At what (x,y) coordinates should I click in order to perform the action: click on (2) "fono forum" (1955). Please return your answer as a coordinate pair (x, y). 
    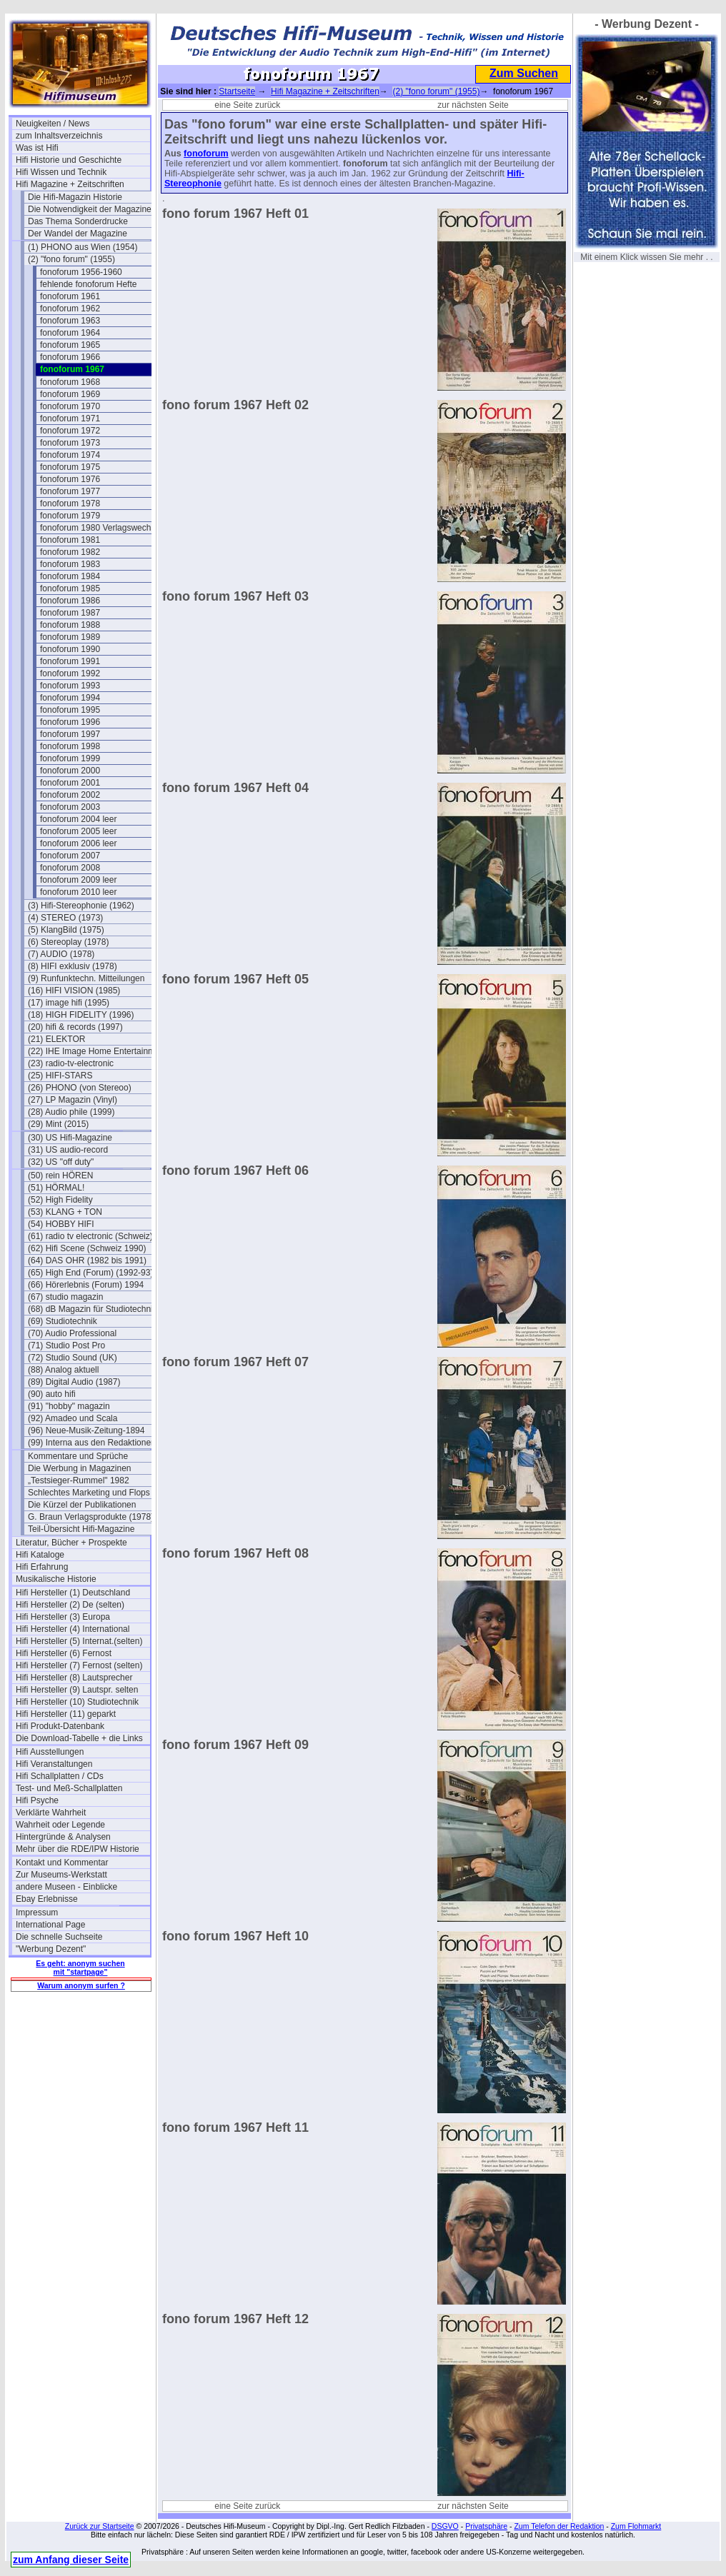
    Looking at the image, I should click on (71, 259).